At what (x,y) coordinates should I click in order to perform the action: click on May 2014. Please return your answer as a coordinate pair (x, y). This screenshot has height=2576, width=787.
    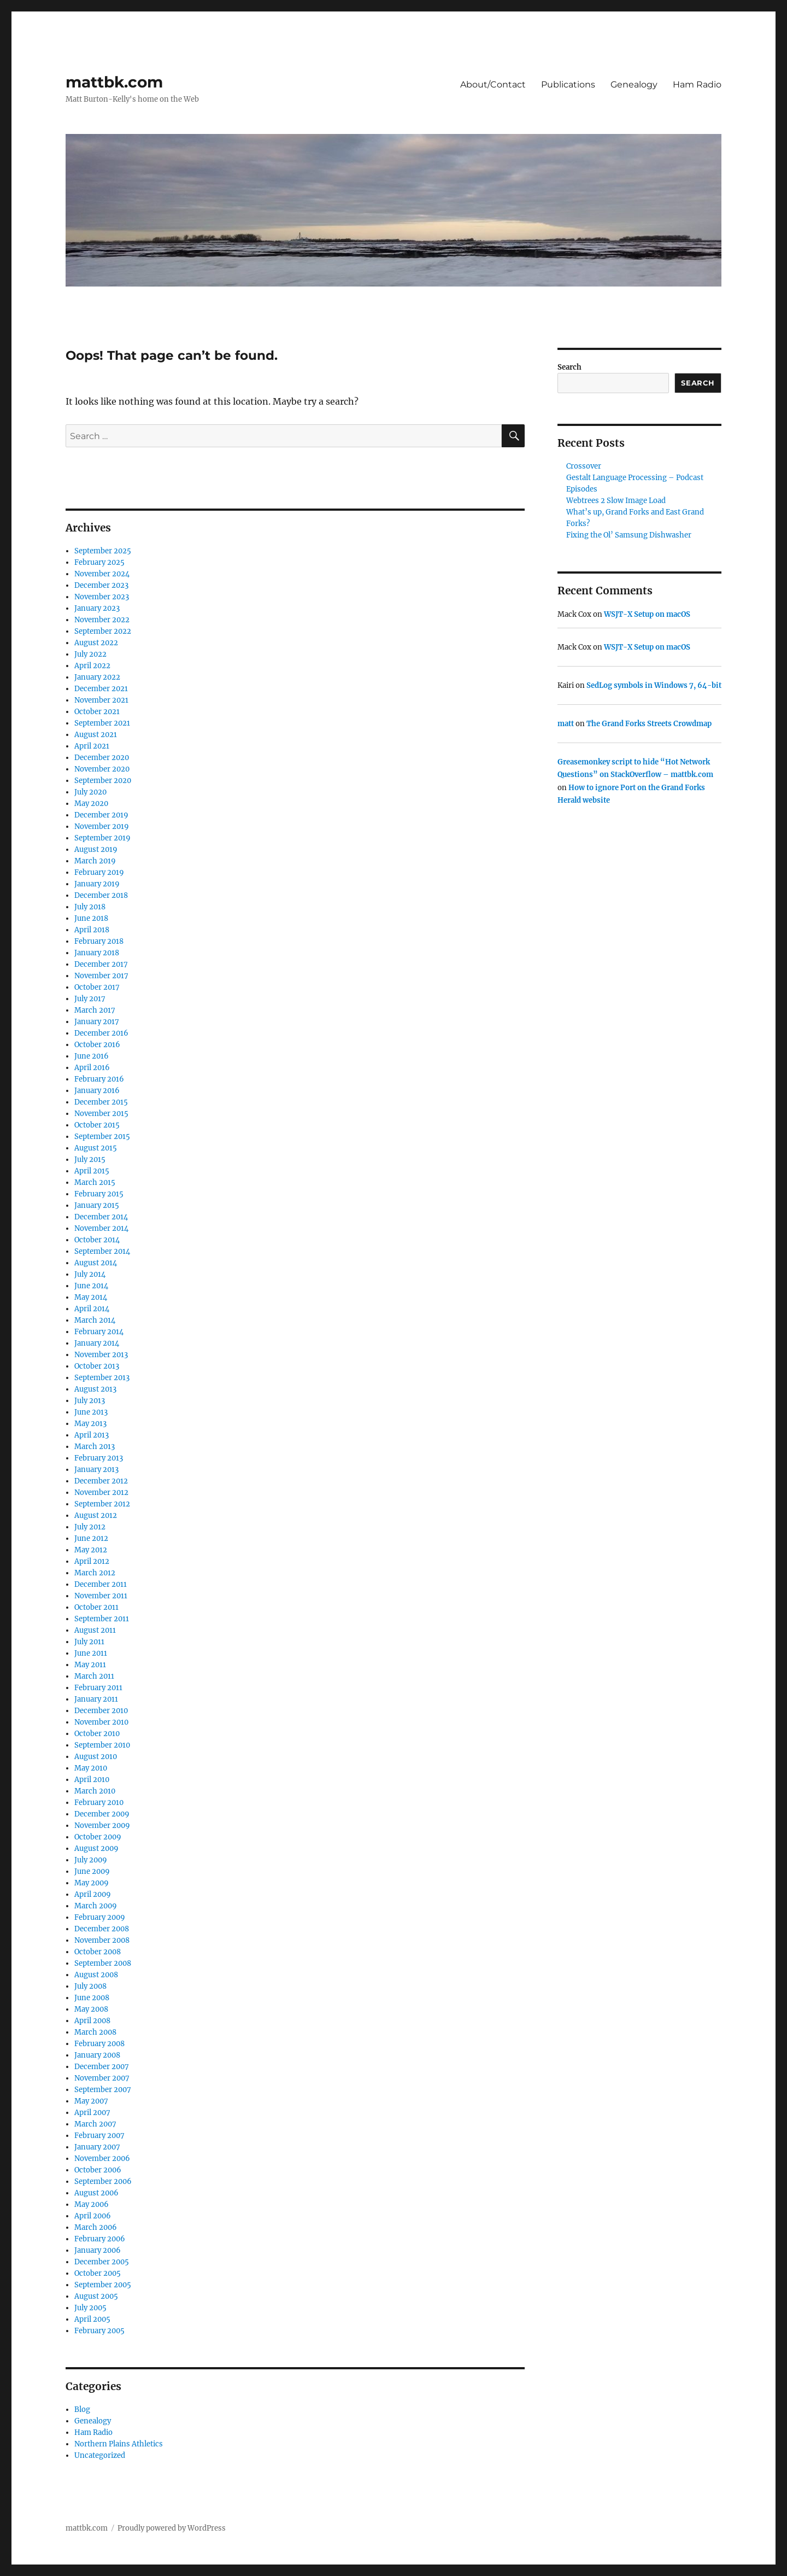
    Looking at the image, I should click on (90, 1297).